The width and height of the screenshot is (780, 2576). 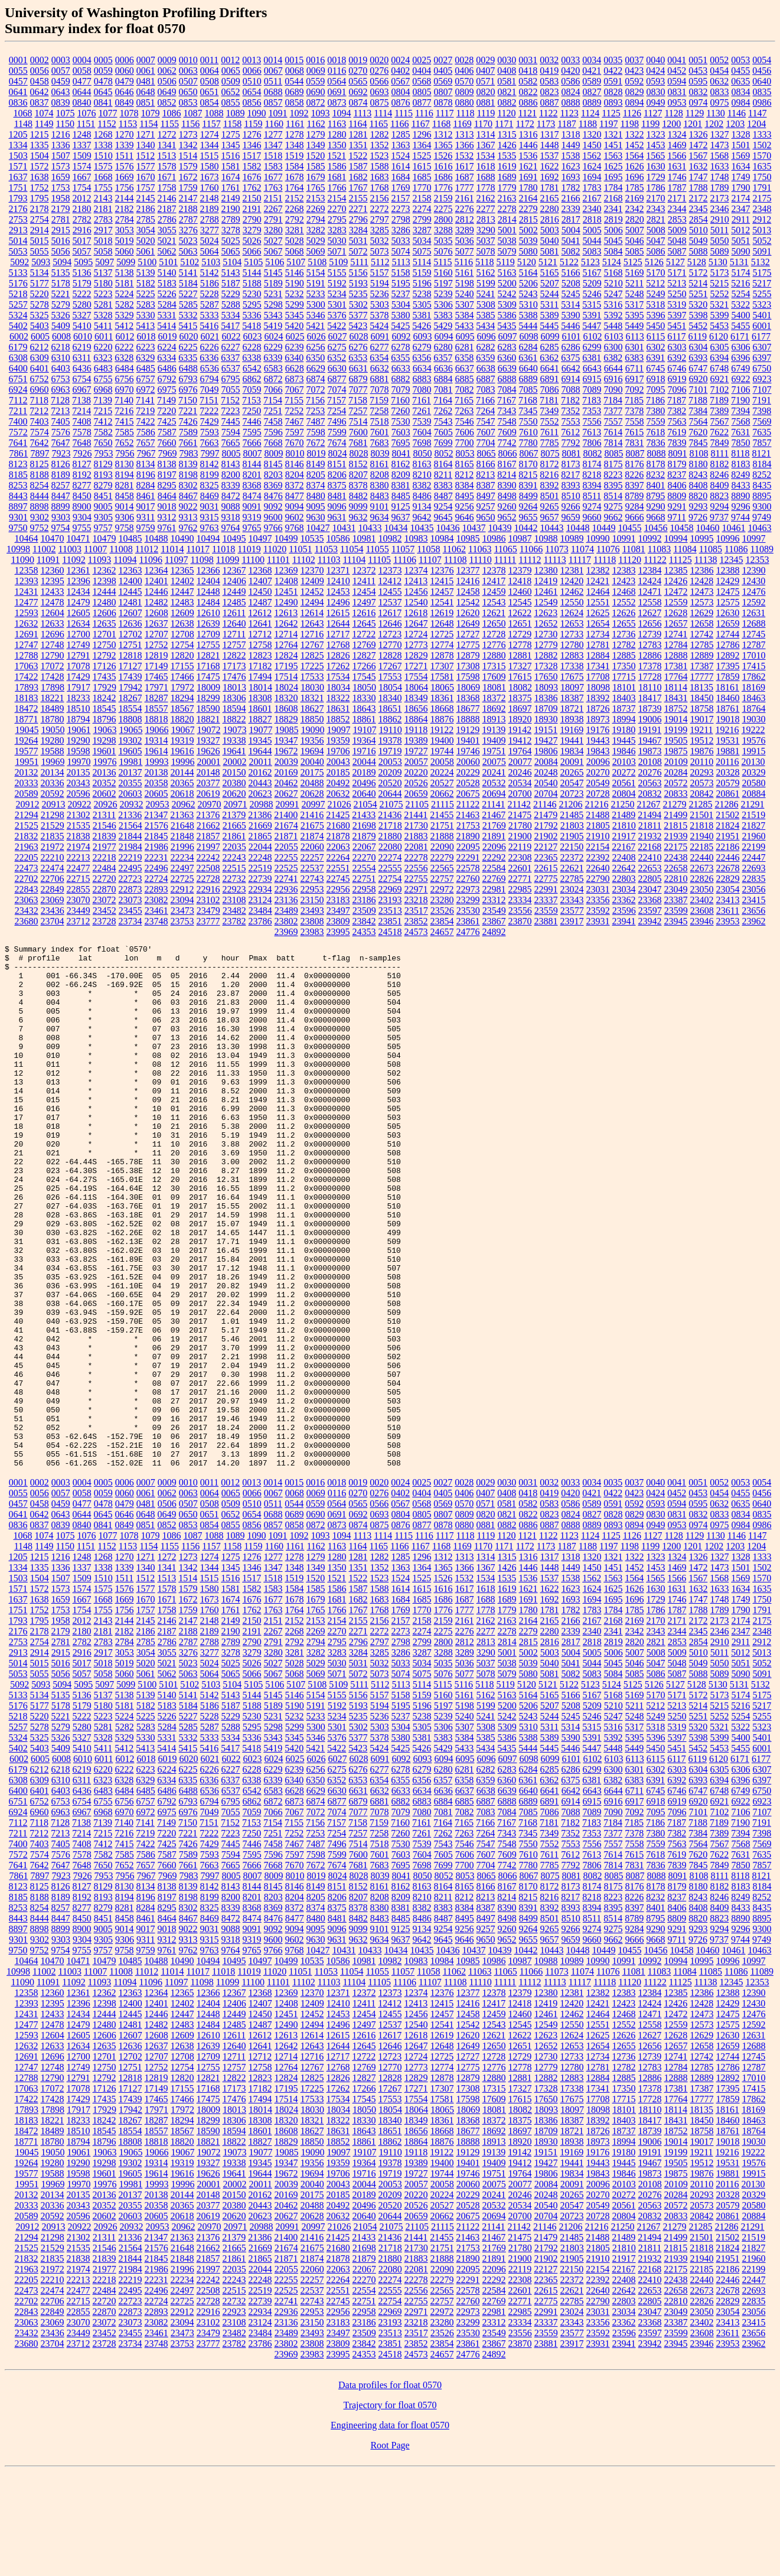 What do you see at coordinates (624, 772) in the screenshot?
I see `20272` at bounding box center [624, 772].